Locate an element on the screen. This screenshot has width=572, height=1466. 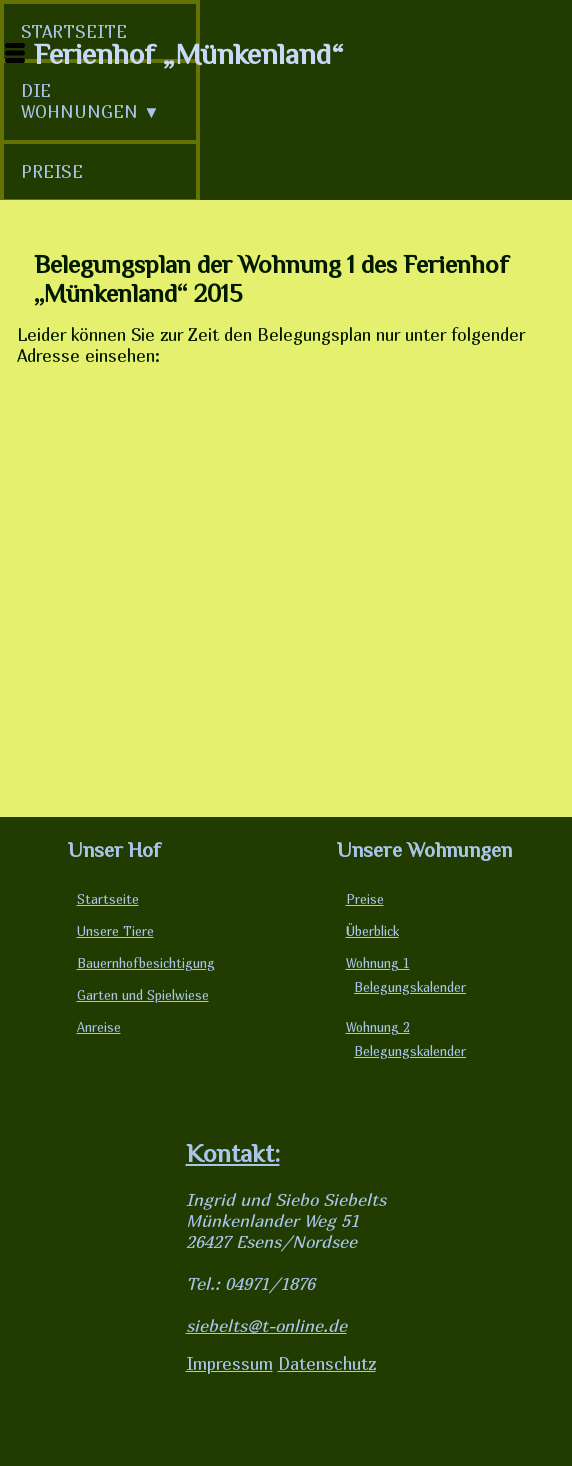
Impressum is located at coordinates (229, 1363).